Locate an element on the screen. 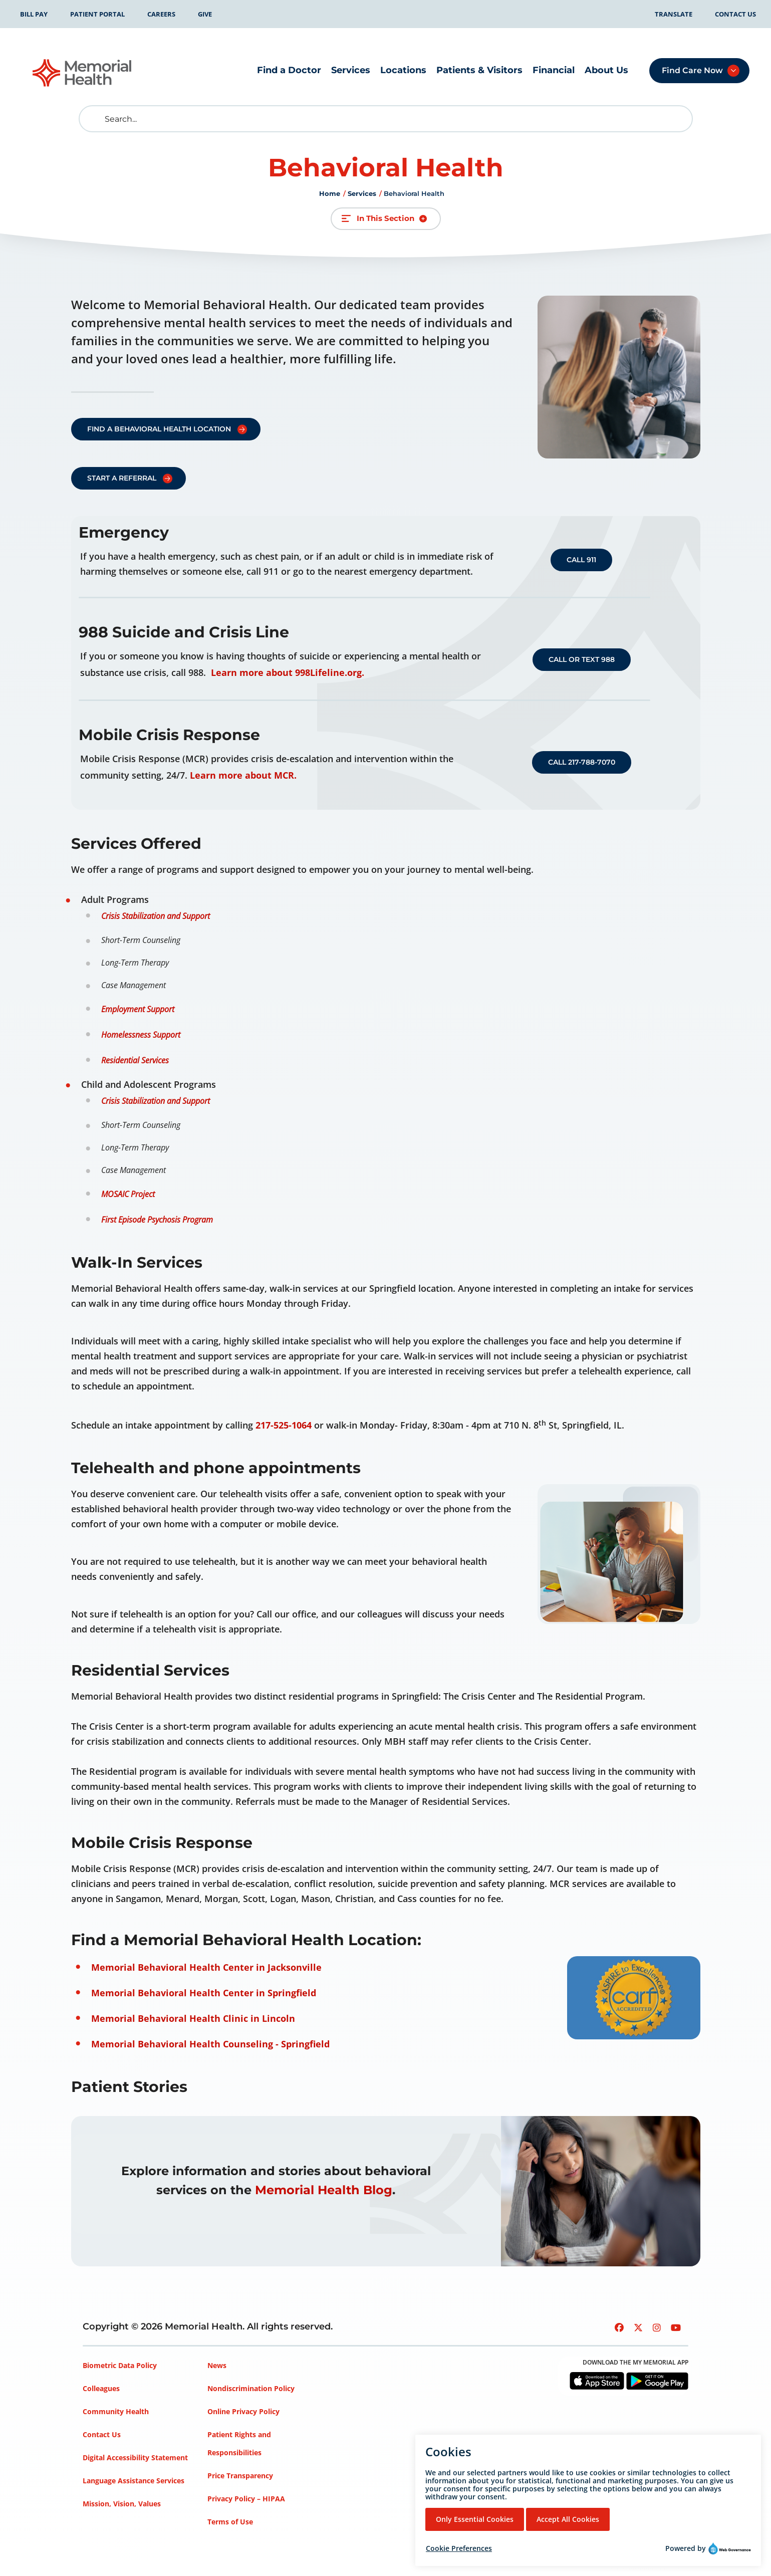 This screenshot has width=771, height=2576. Memorial Health Blog is located at coordinates (323, 2190).